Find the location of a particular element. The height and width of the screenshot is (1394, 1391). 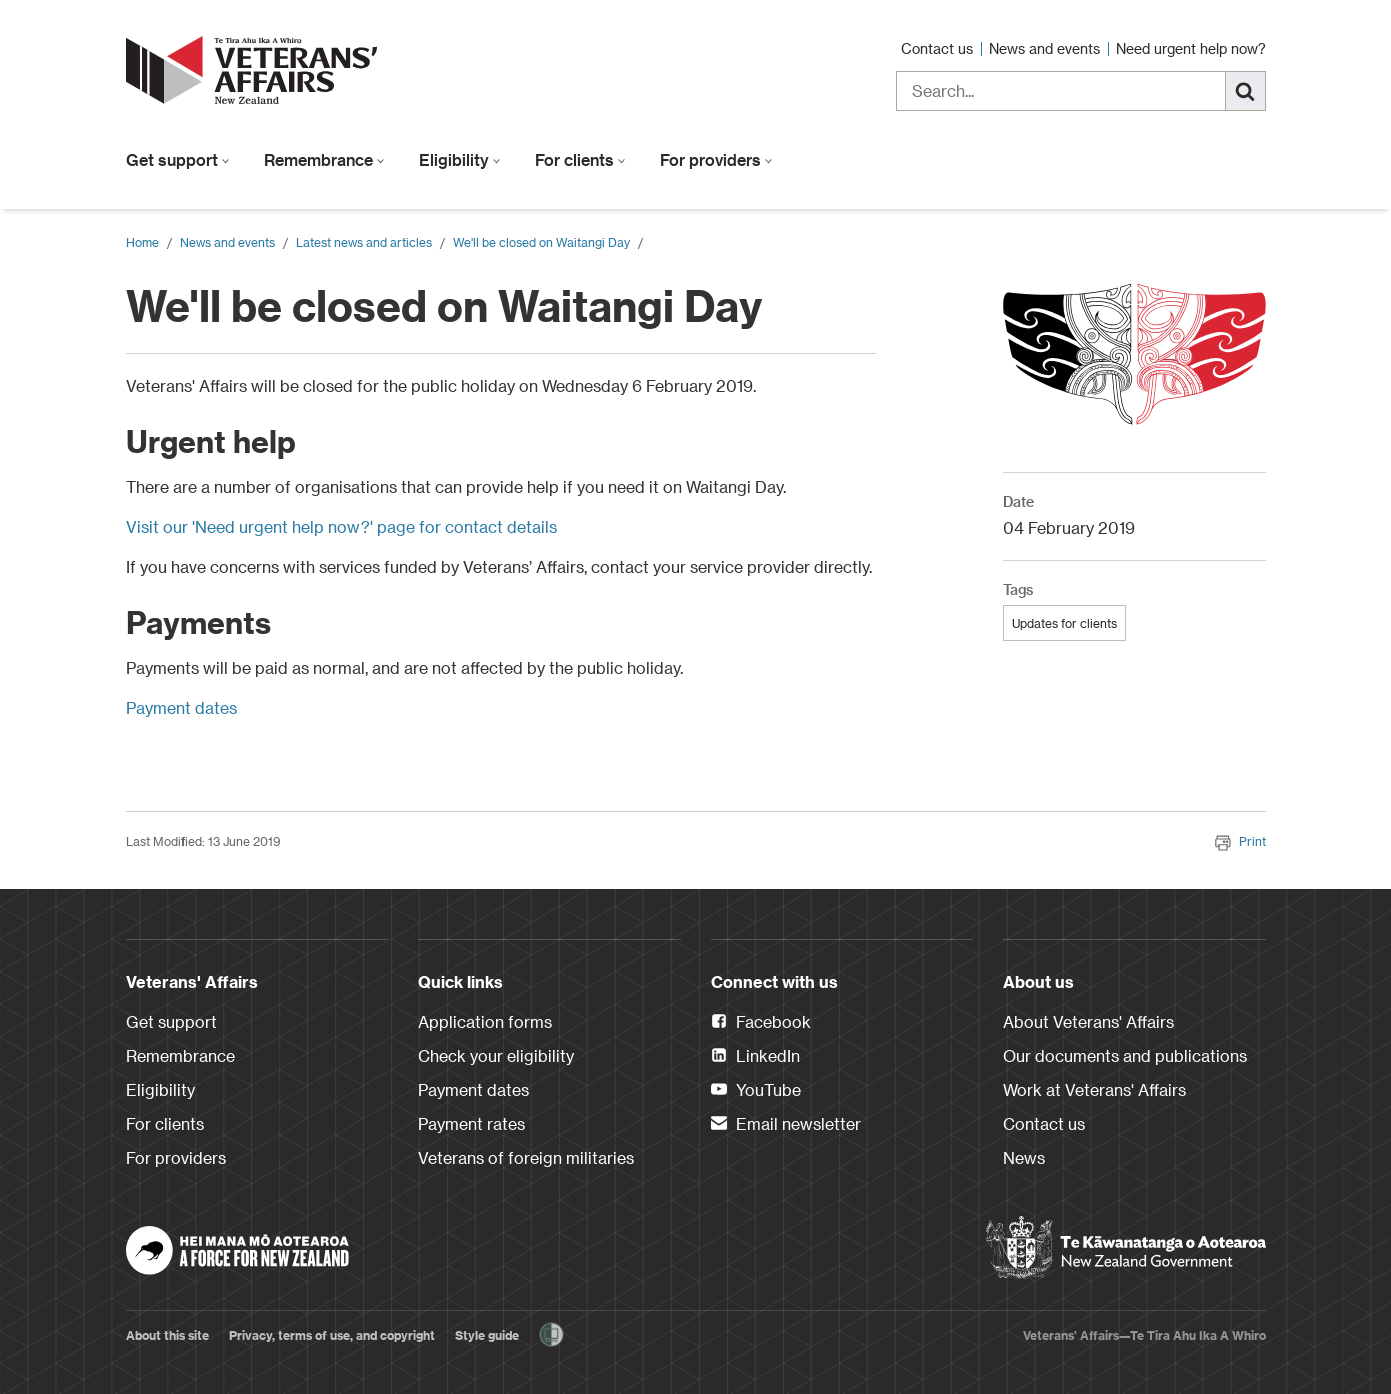

We'll be closed on Waitangi Day is located at coordinates (541, 242).